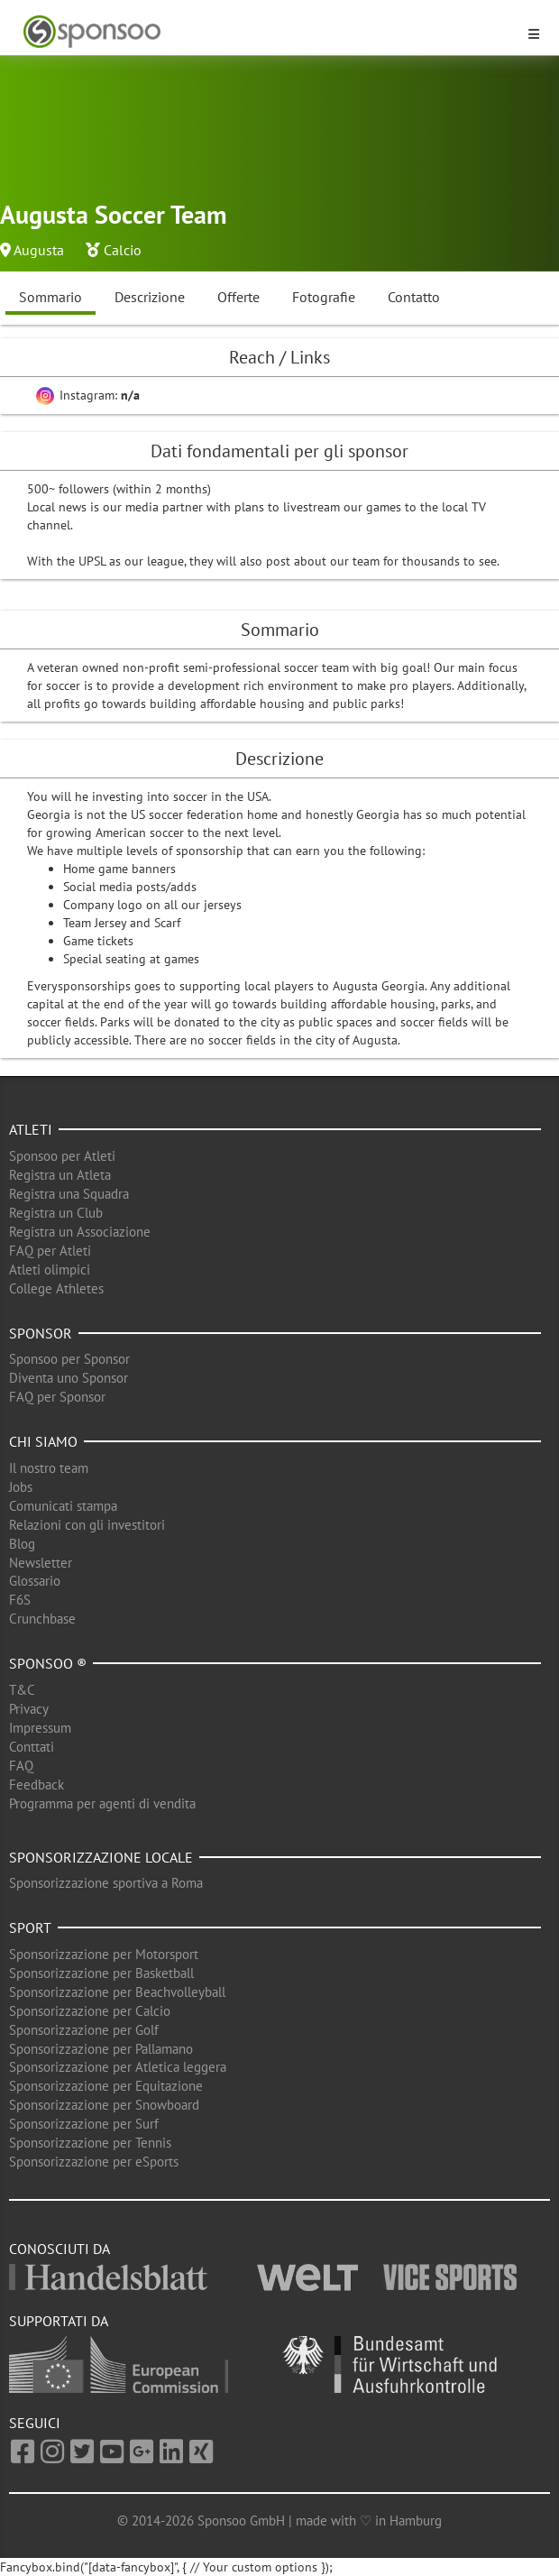 This screenshot has height=2576, width=559. What do you see at coordinates (49, 1269) in the screenshot?
I see `Atleti olimpici` at bounding box center [49, 1269].